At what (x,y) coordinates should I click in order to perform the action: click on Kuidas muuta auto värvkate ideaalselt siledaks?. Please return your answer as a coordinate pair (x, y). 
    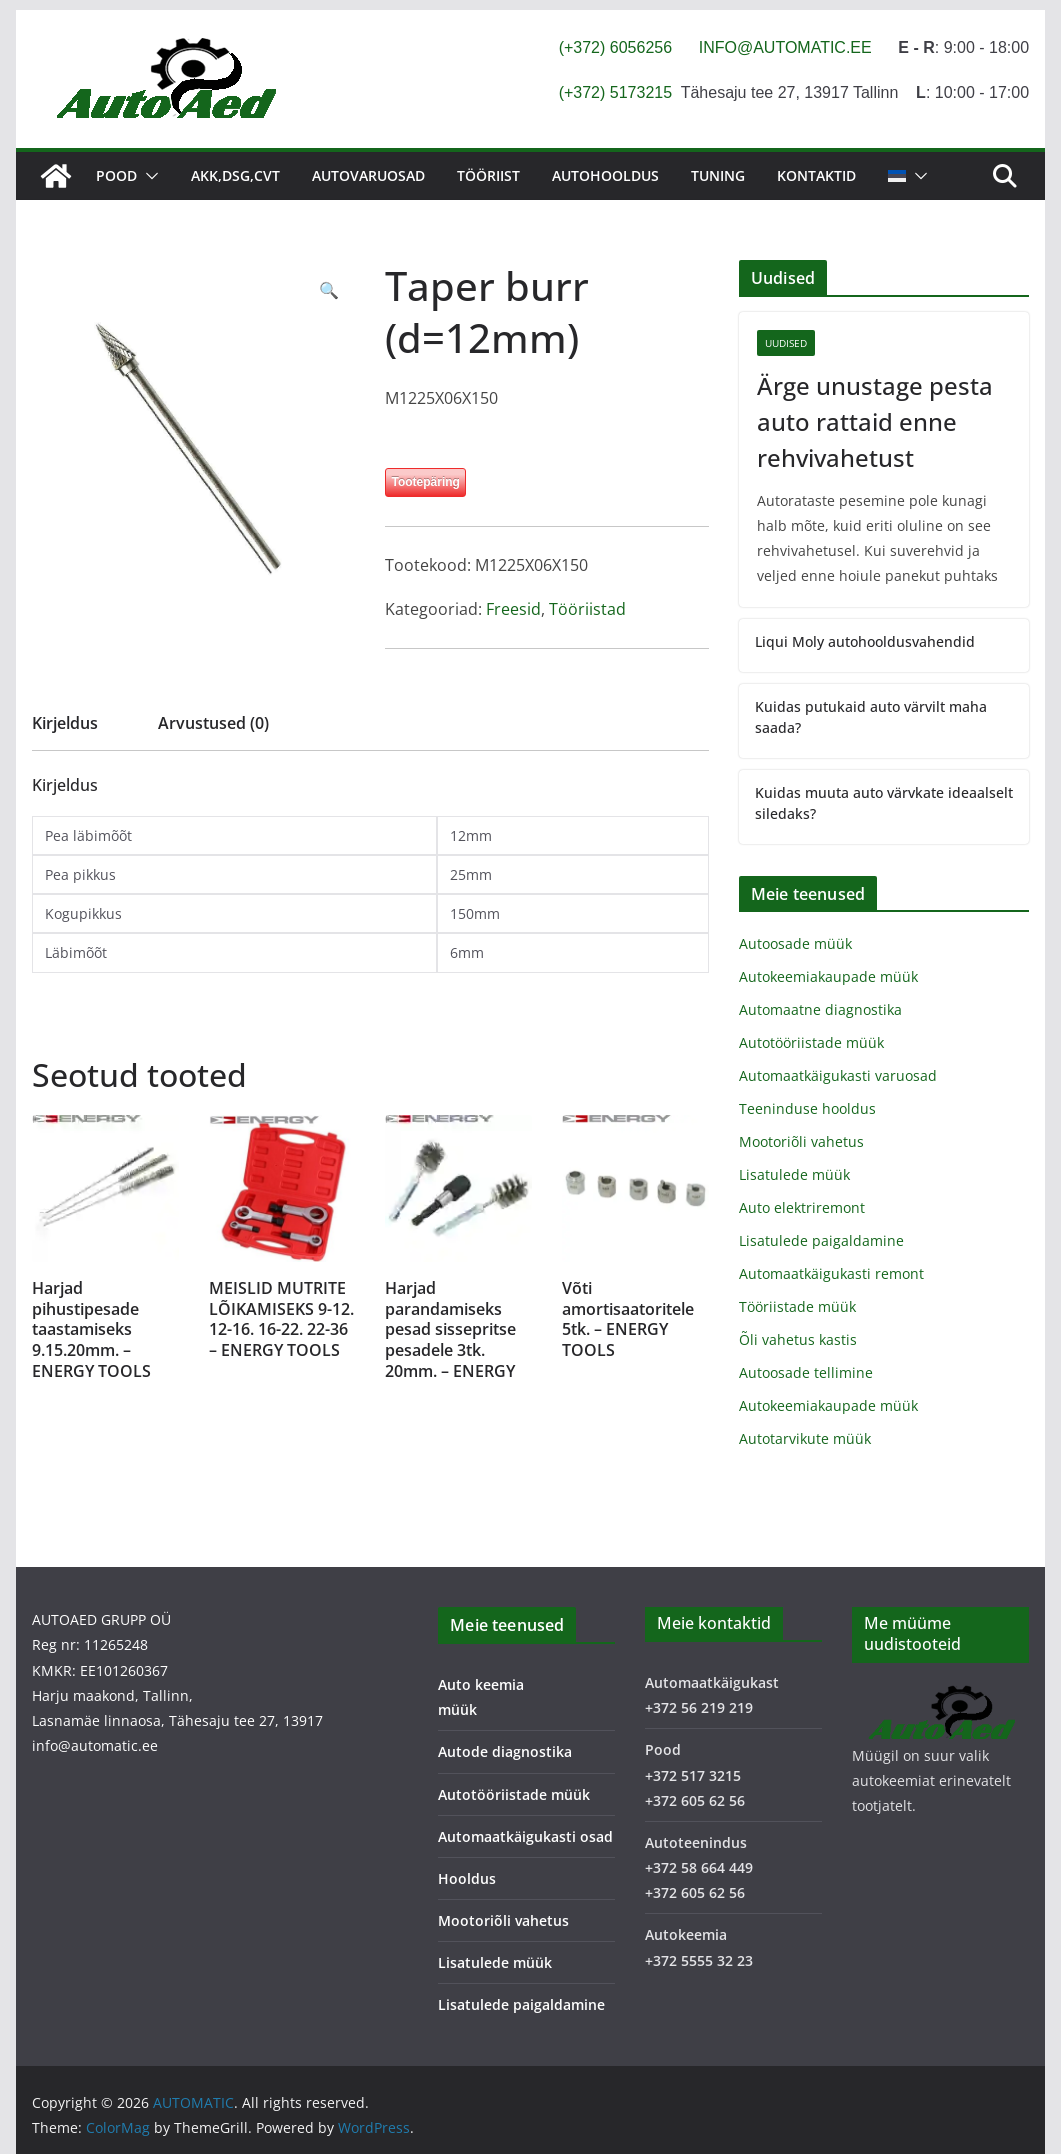
    Looking at the image, I should click on (884, 803).